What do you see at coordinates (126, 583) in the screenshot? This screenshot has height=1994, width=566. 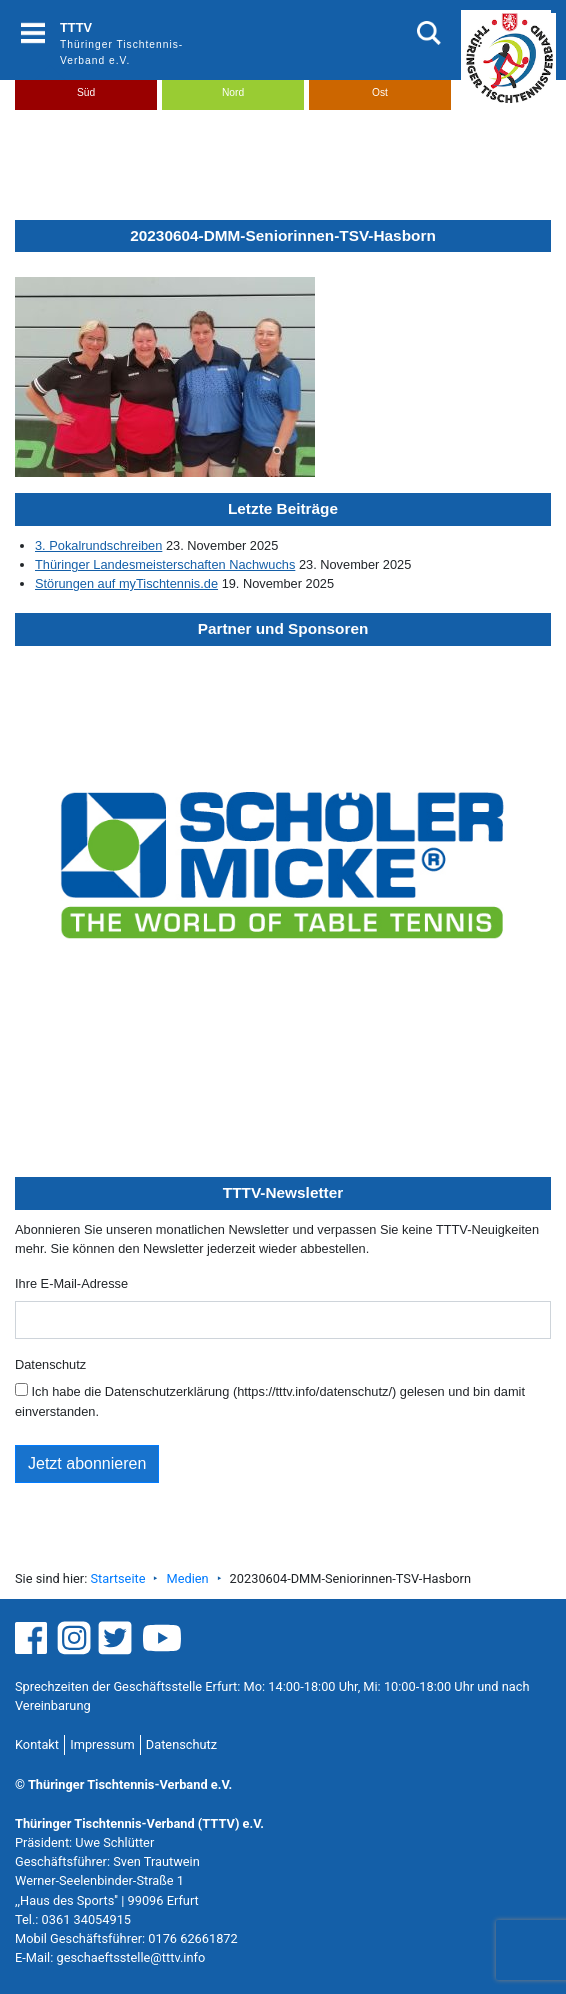 I see `Störungen auf myTischtennis.de` at bounding box center [126, 583].